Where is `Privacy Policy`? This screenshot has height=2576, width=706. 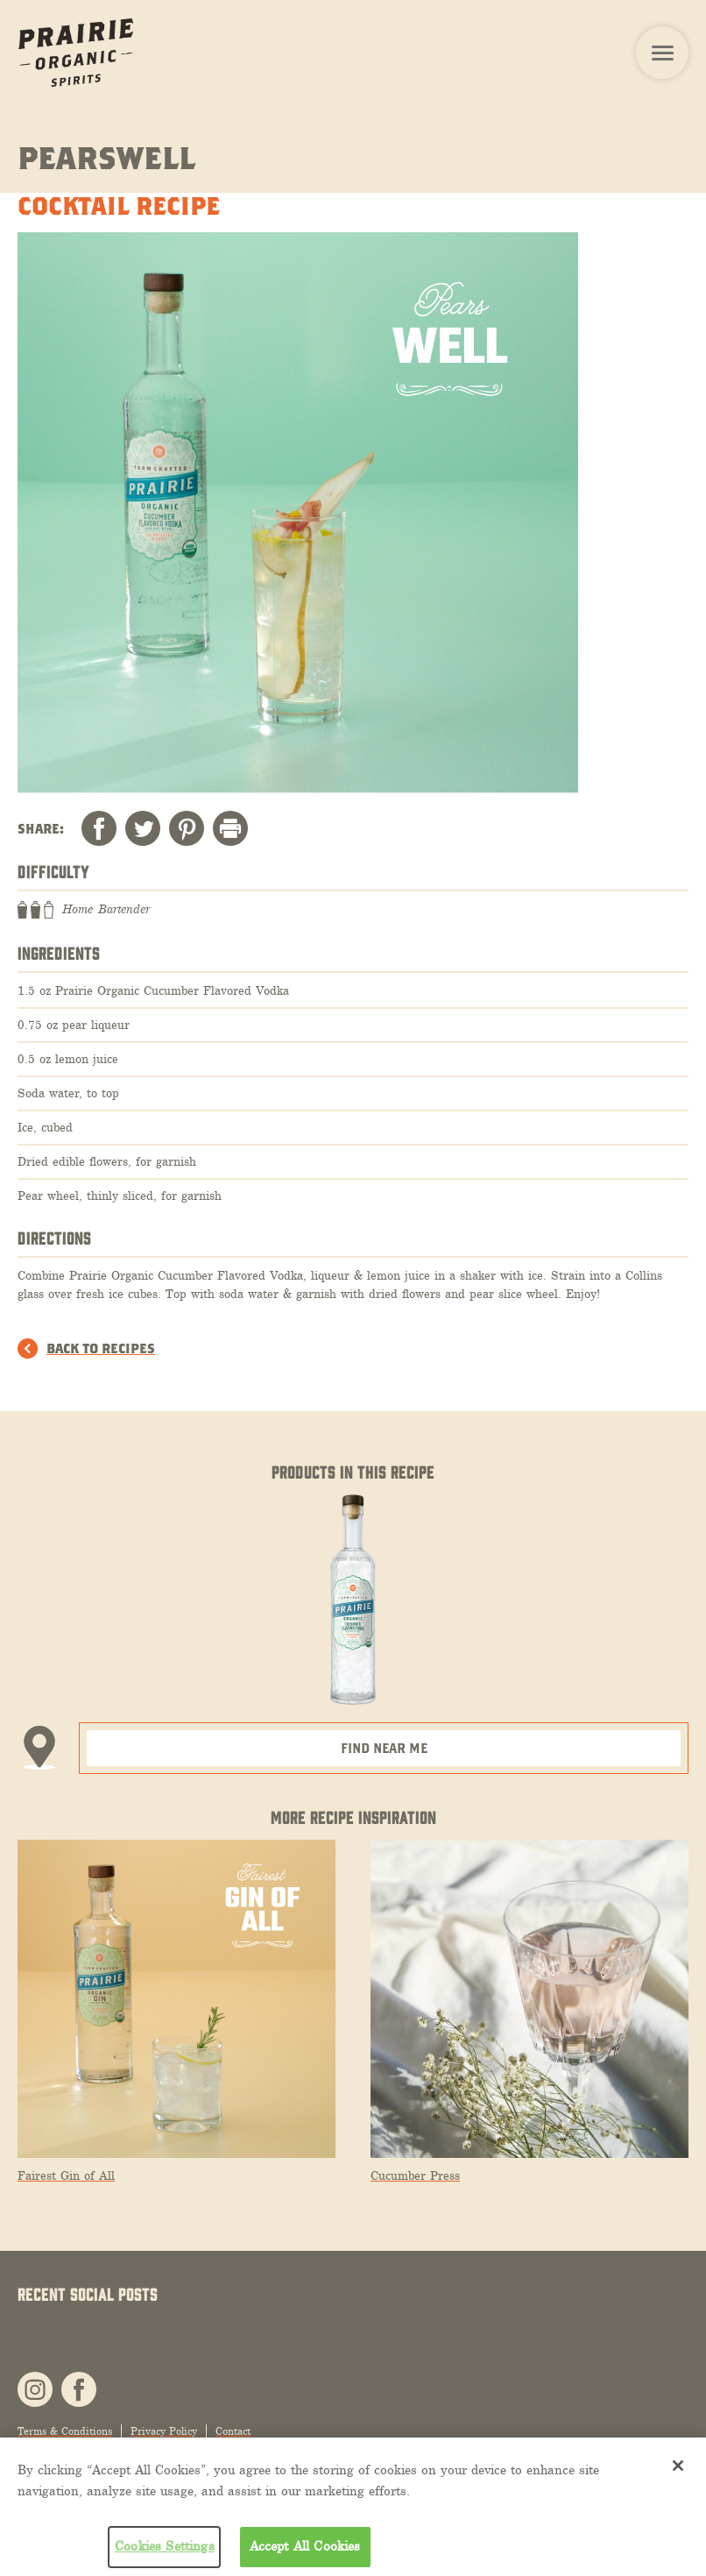
Privacy Policy is located at coordinates (164, 2431).